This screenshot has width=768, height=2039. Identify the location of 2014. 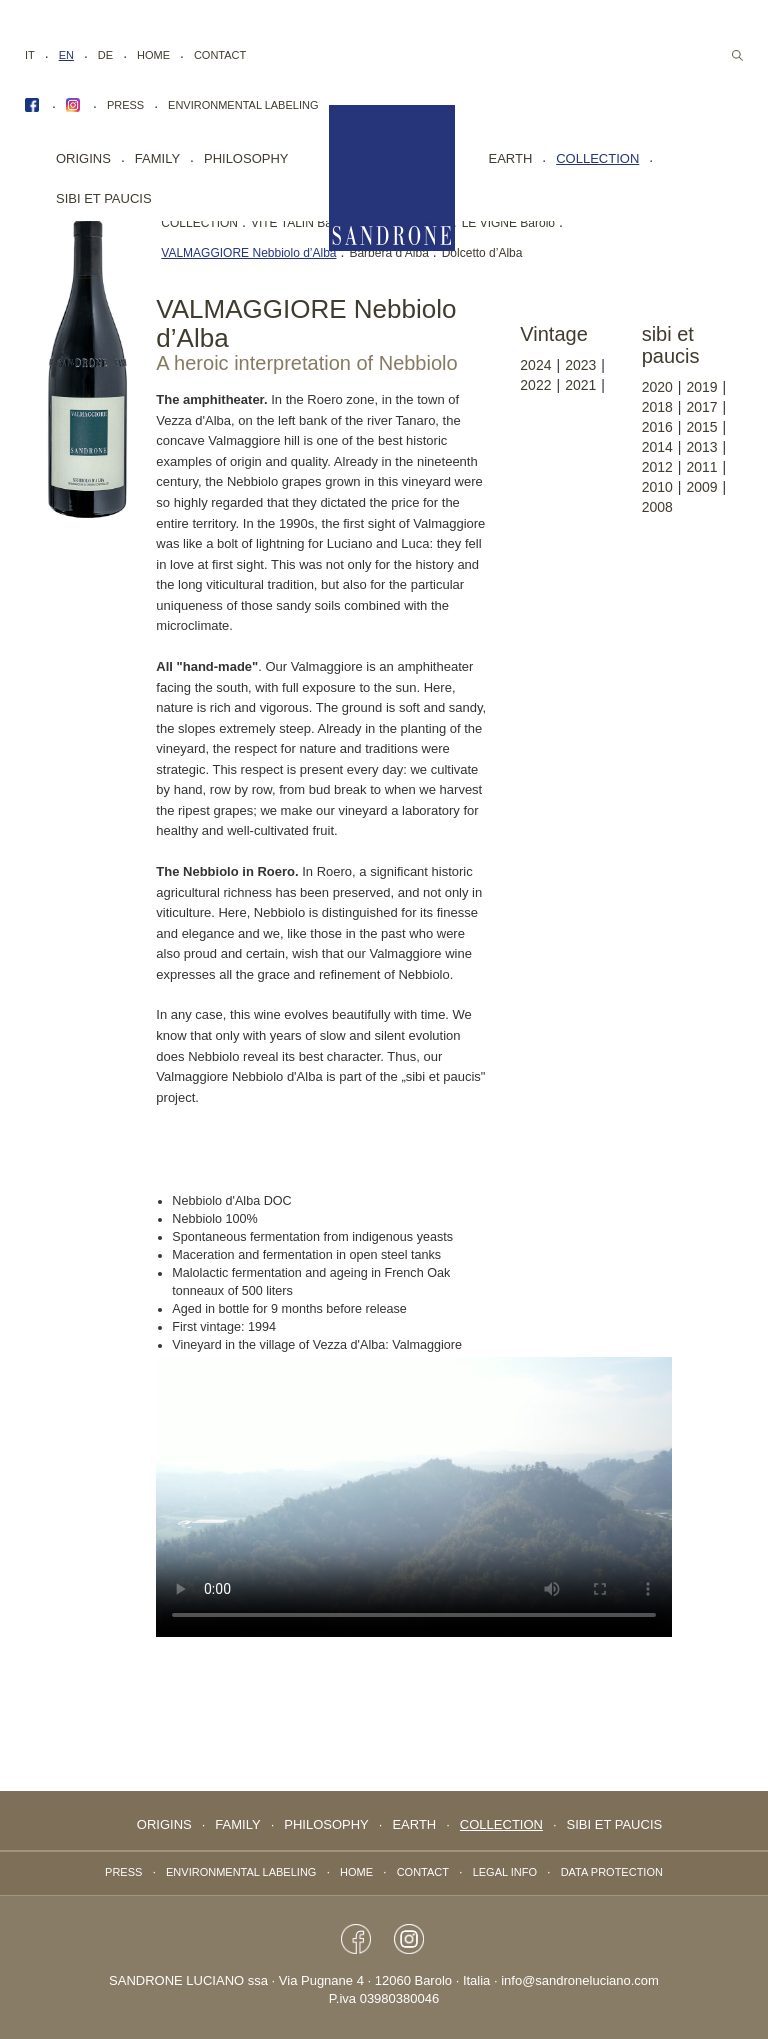
(657, 447).